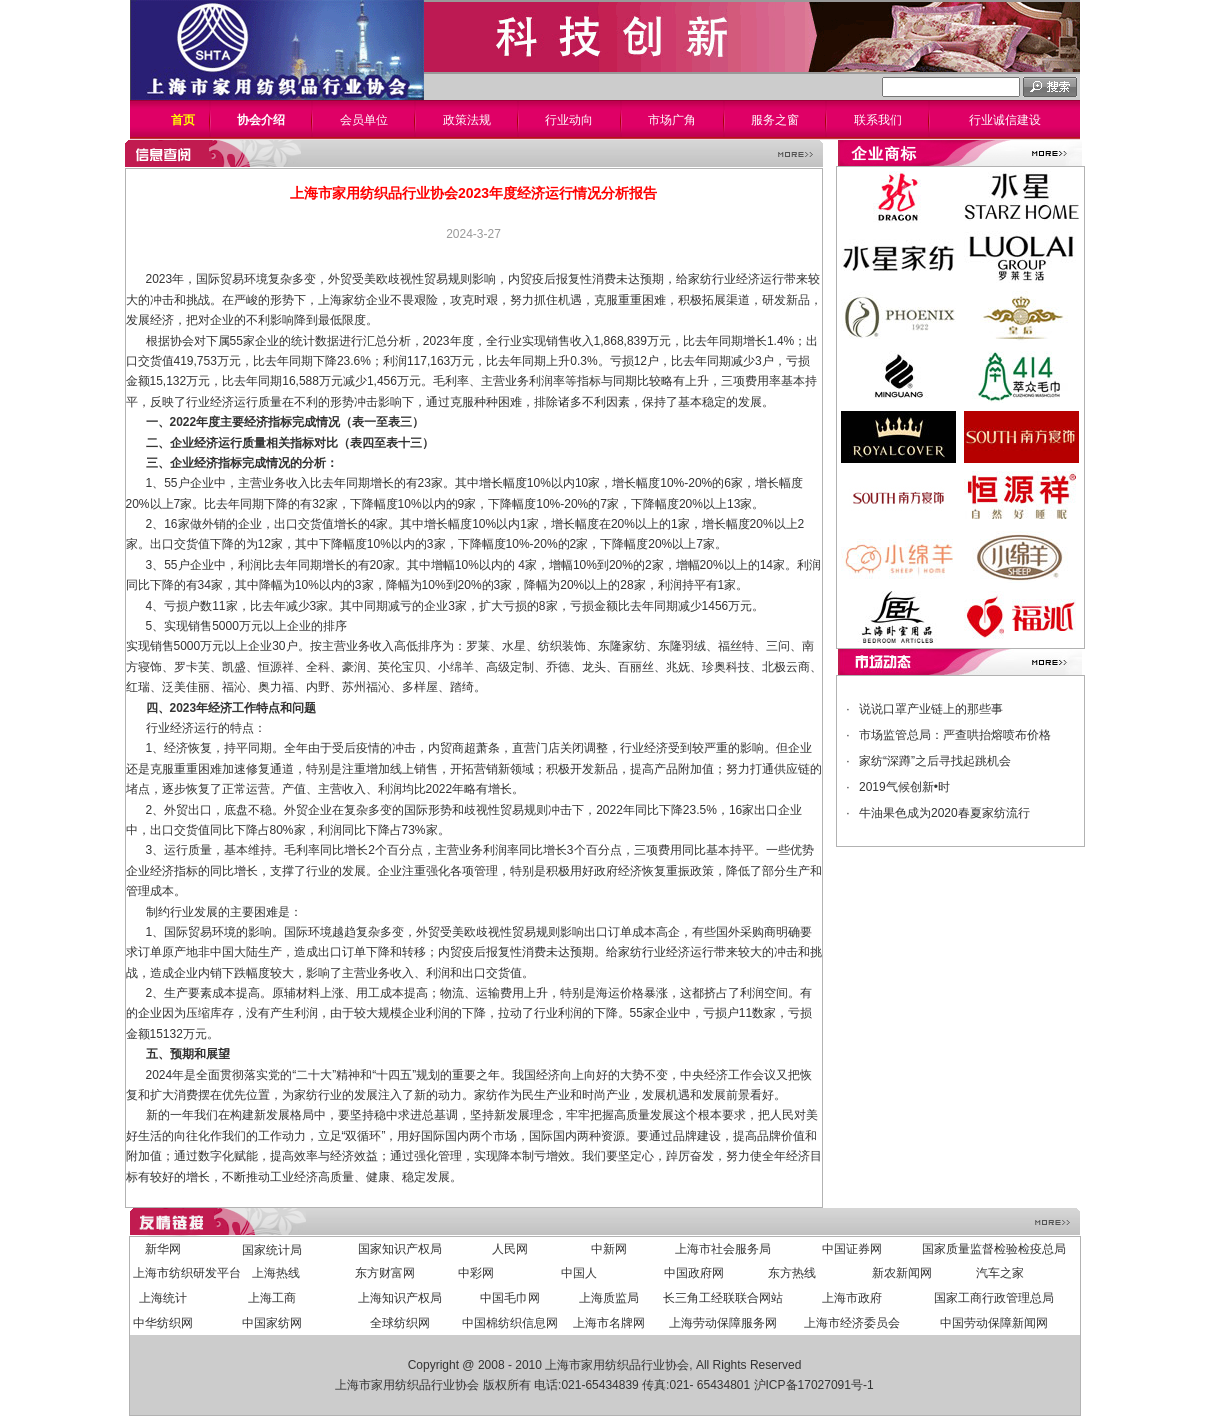 The image size is (1209, 1416). Describe the element at coordinates (272, 1250) in the screenshot. I see `国家统计局` at that location.